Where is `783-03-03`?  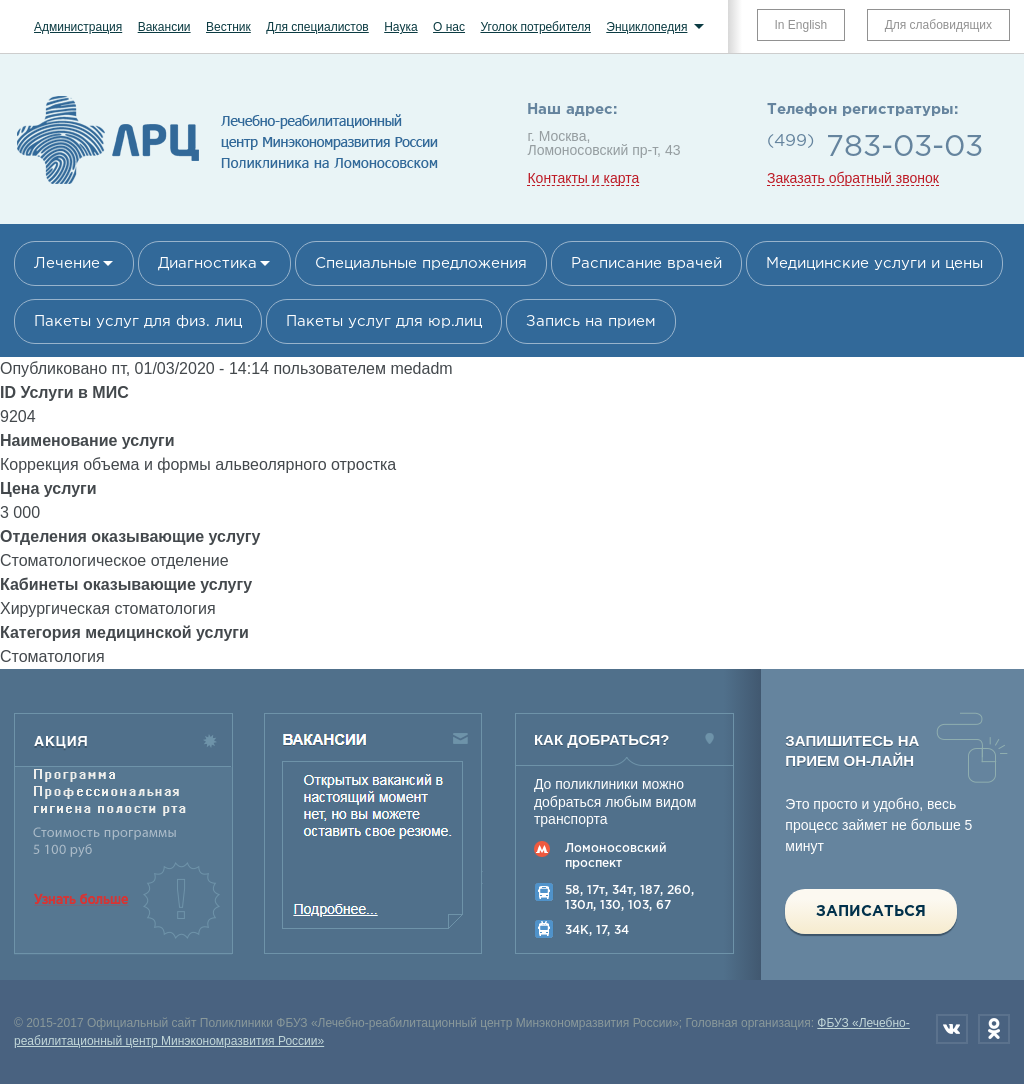
783-03-03 is located at coordinates (904, 147).